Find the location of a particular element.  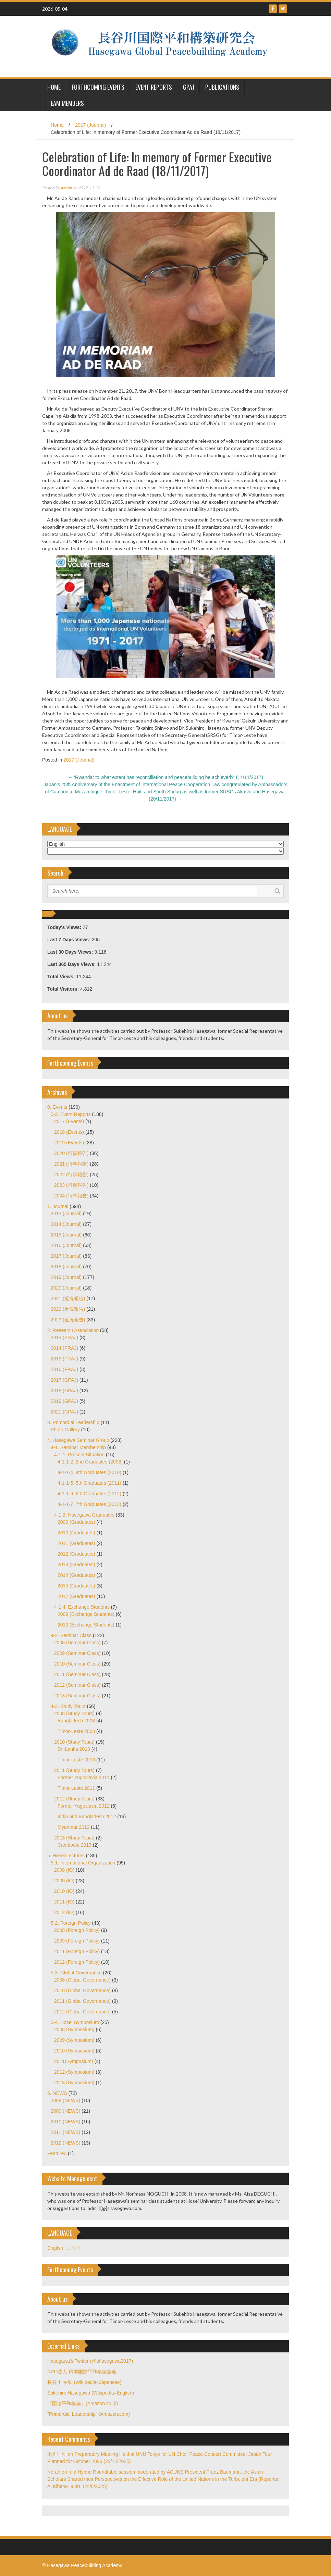

0. Events is located at coordinates (57, 1107).